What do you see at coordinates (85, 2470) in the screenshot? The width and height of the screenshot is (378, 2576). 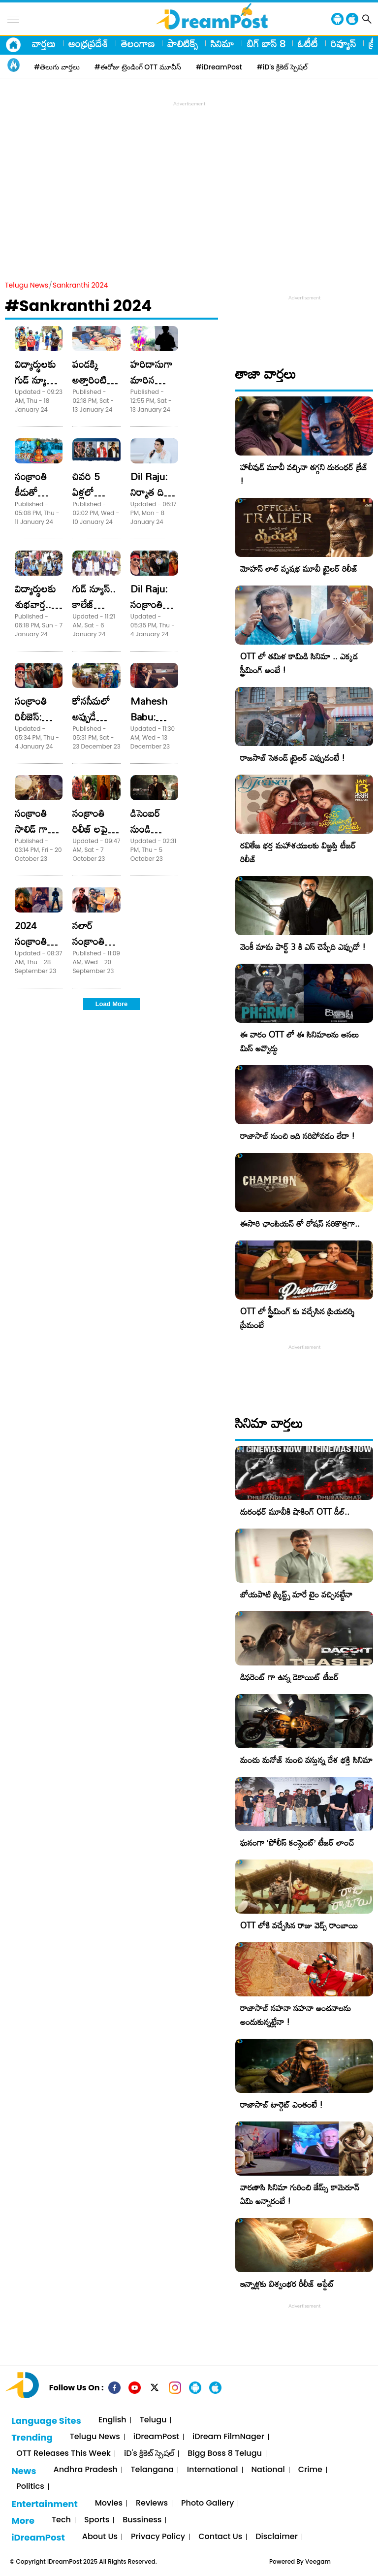 I see `Andhra Pradesh` at bounding box center [85, 2470].